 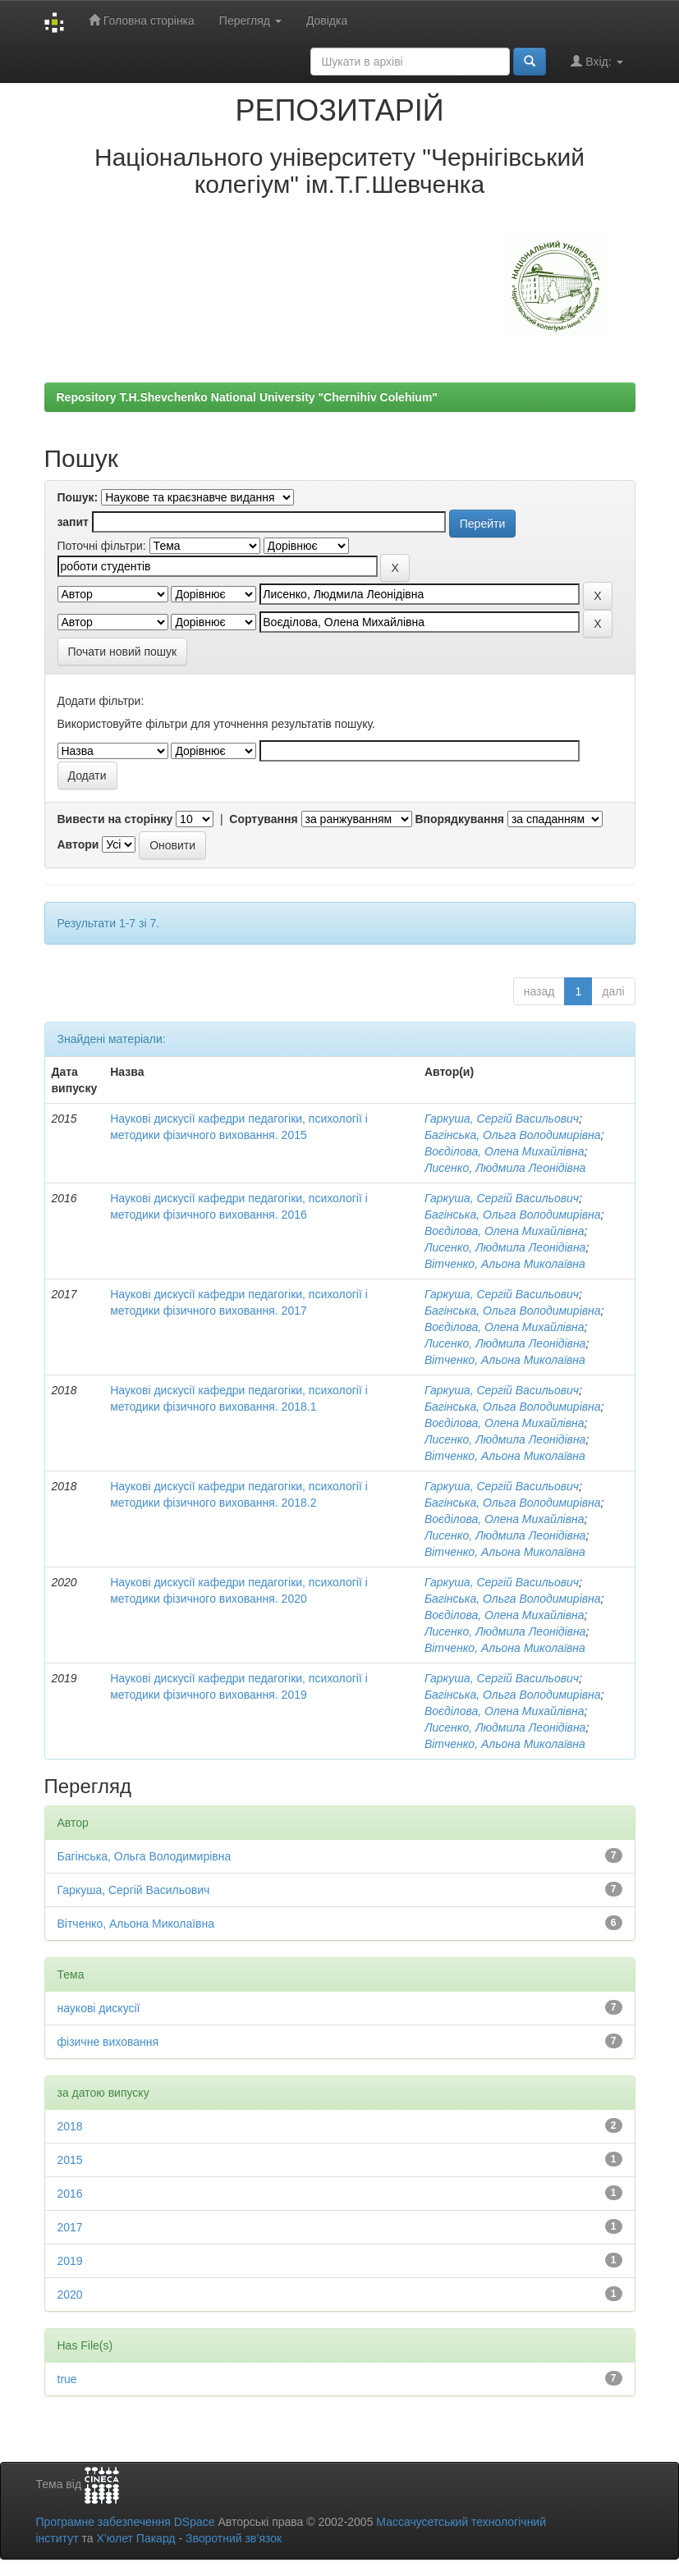 I want to click on 2016, so click(x=70, y=2193).